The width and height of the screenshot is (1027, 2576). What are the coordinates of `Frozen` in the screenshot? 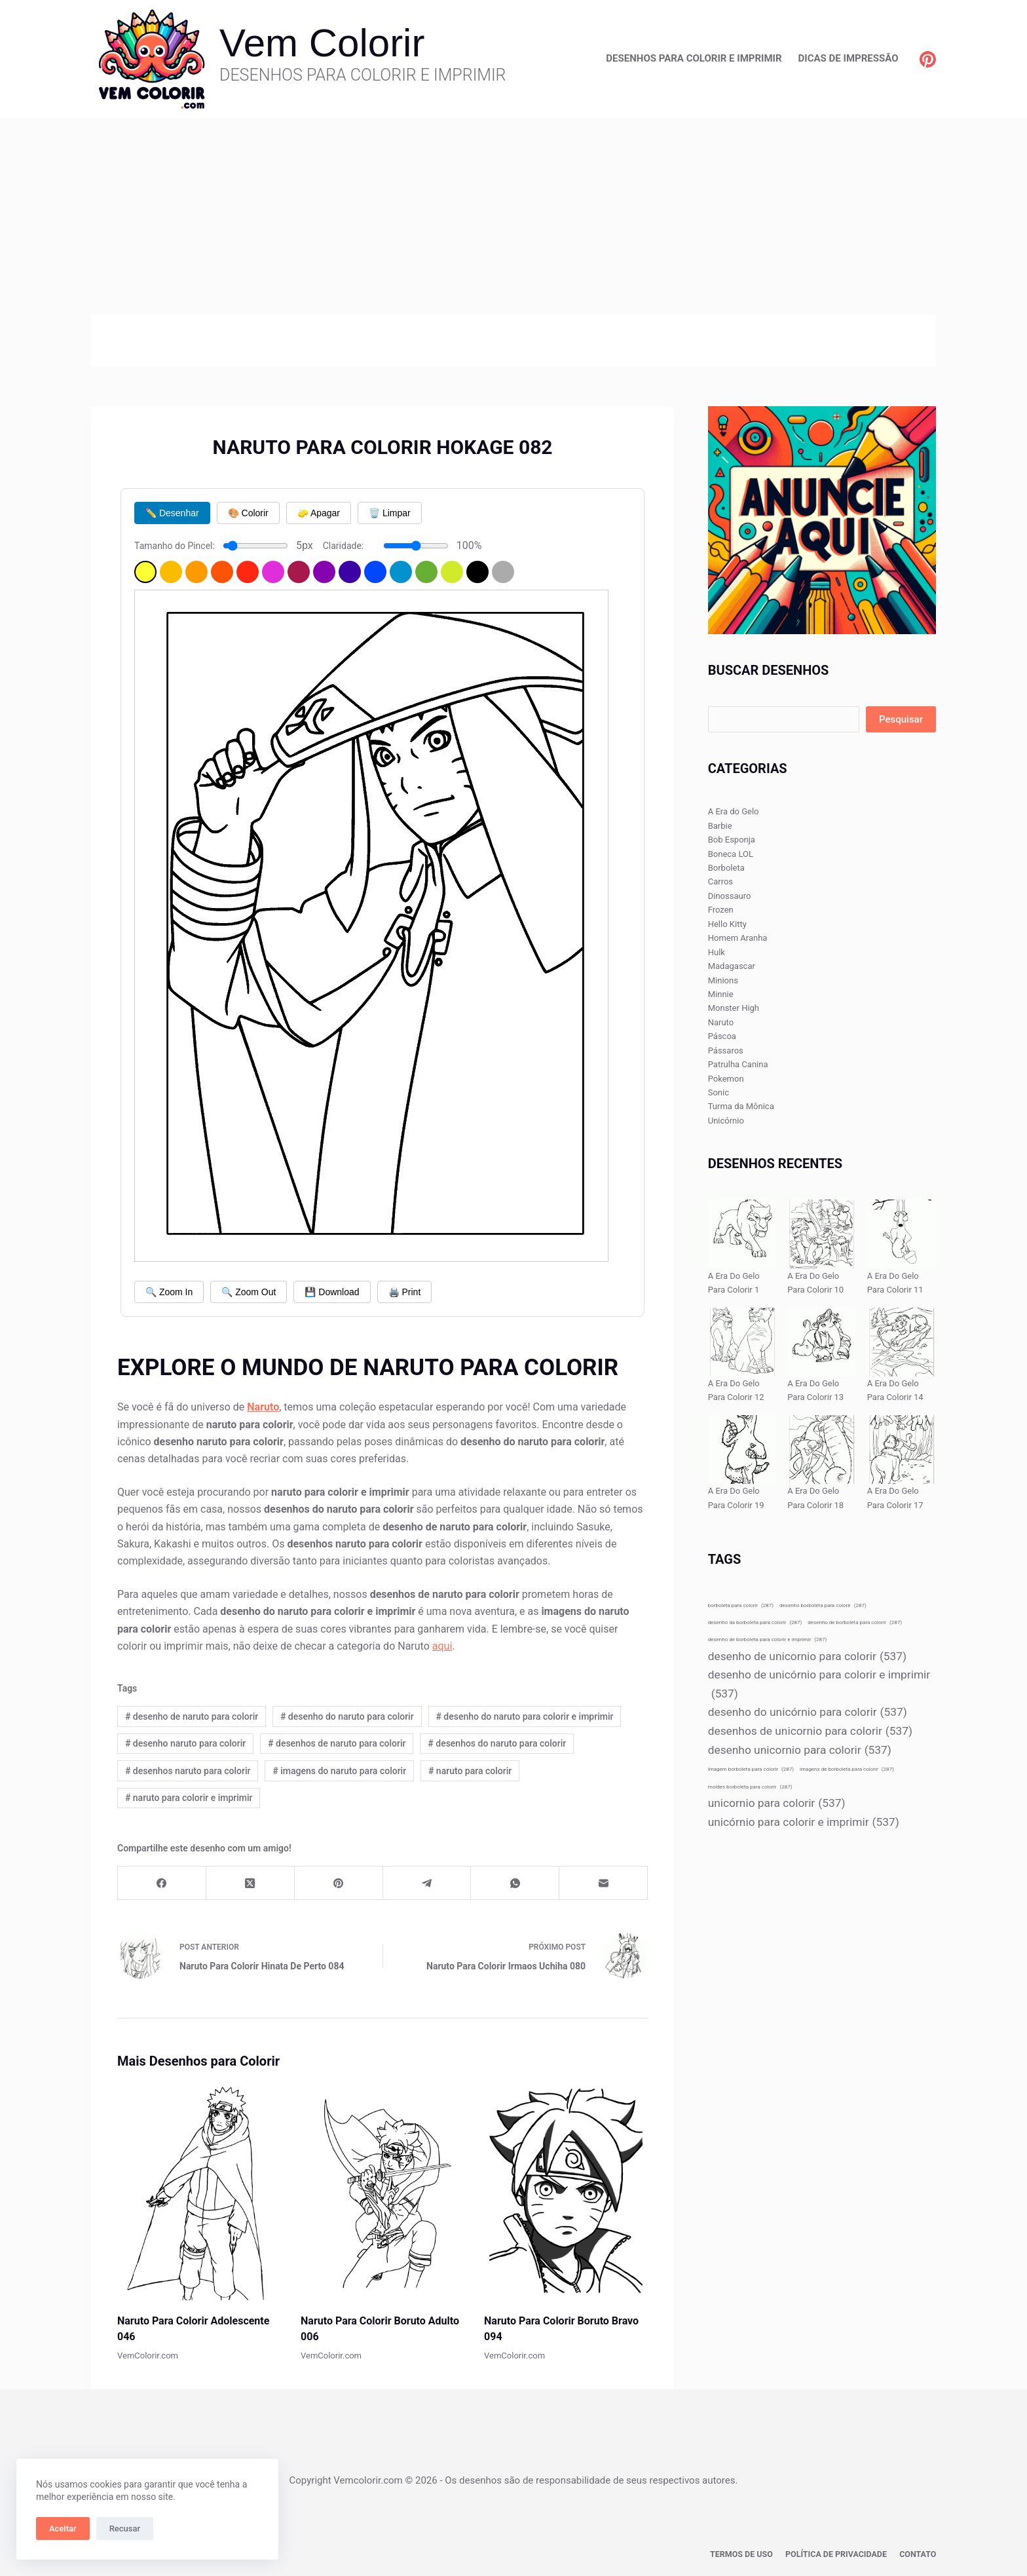 It's located at (721, 910).